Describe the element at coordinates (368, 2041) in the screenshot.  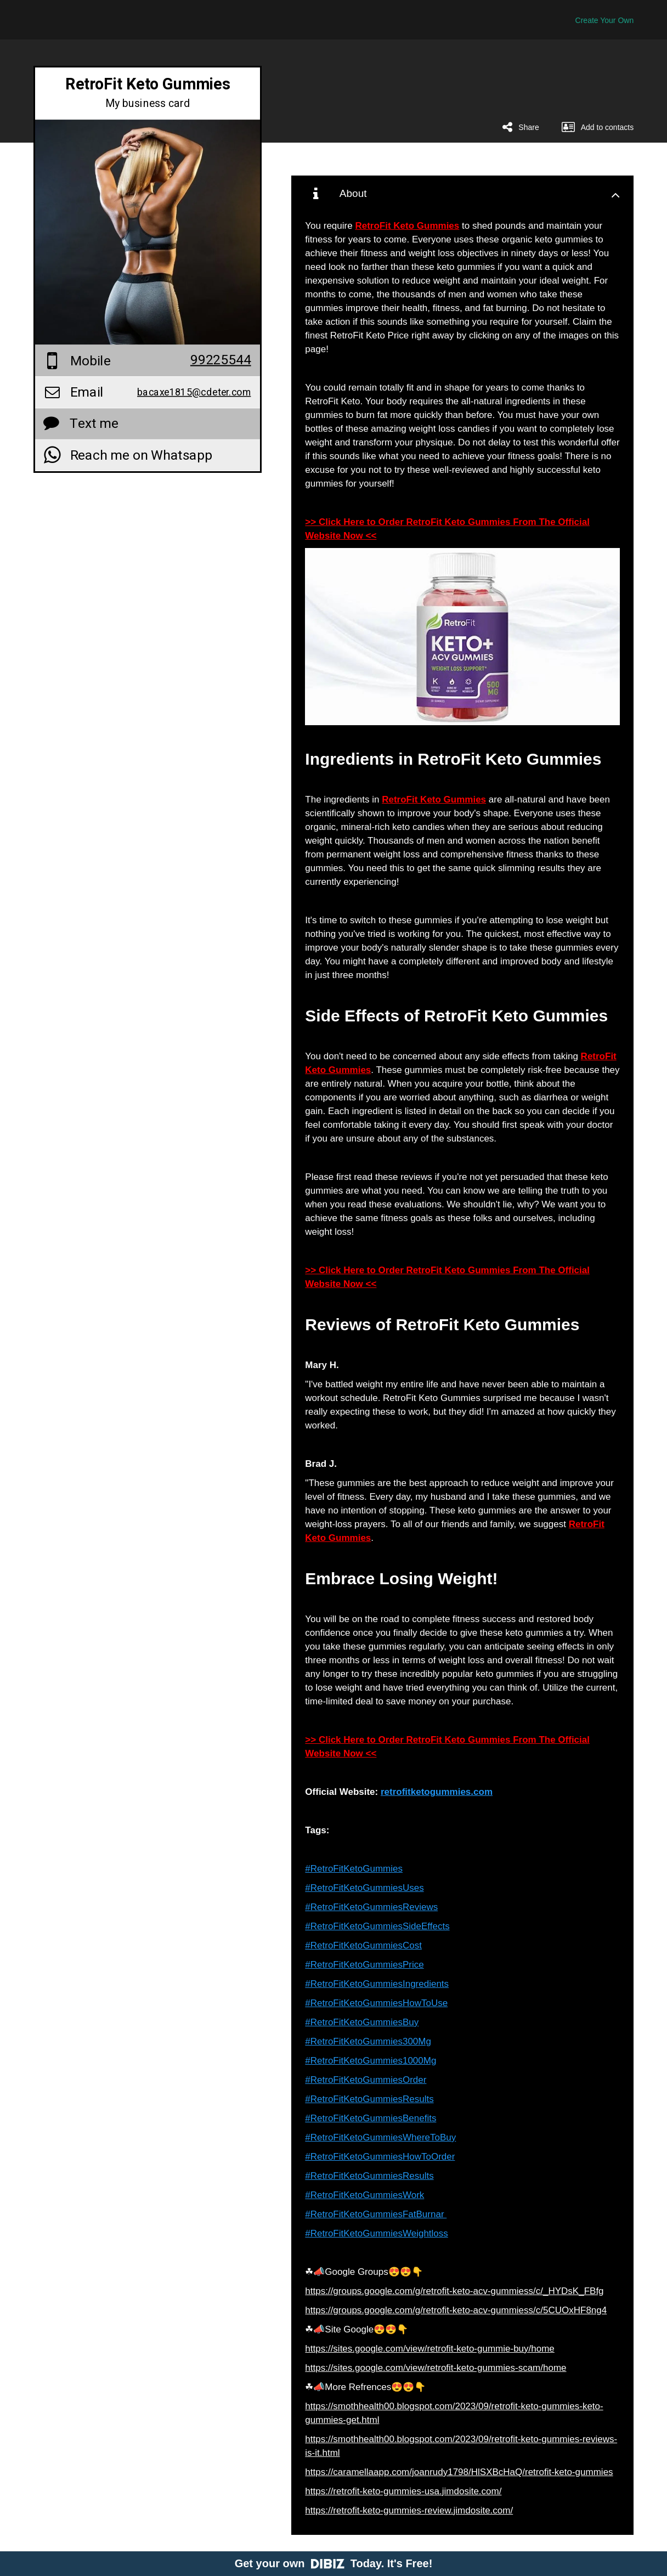
I see `#RetroFitKetoGummies300Mg` at that location.